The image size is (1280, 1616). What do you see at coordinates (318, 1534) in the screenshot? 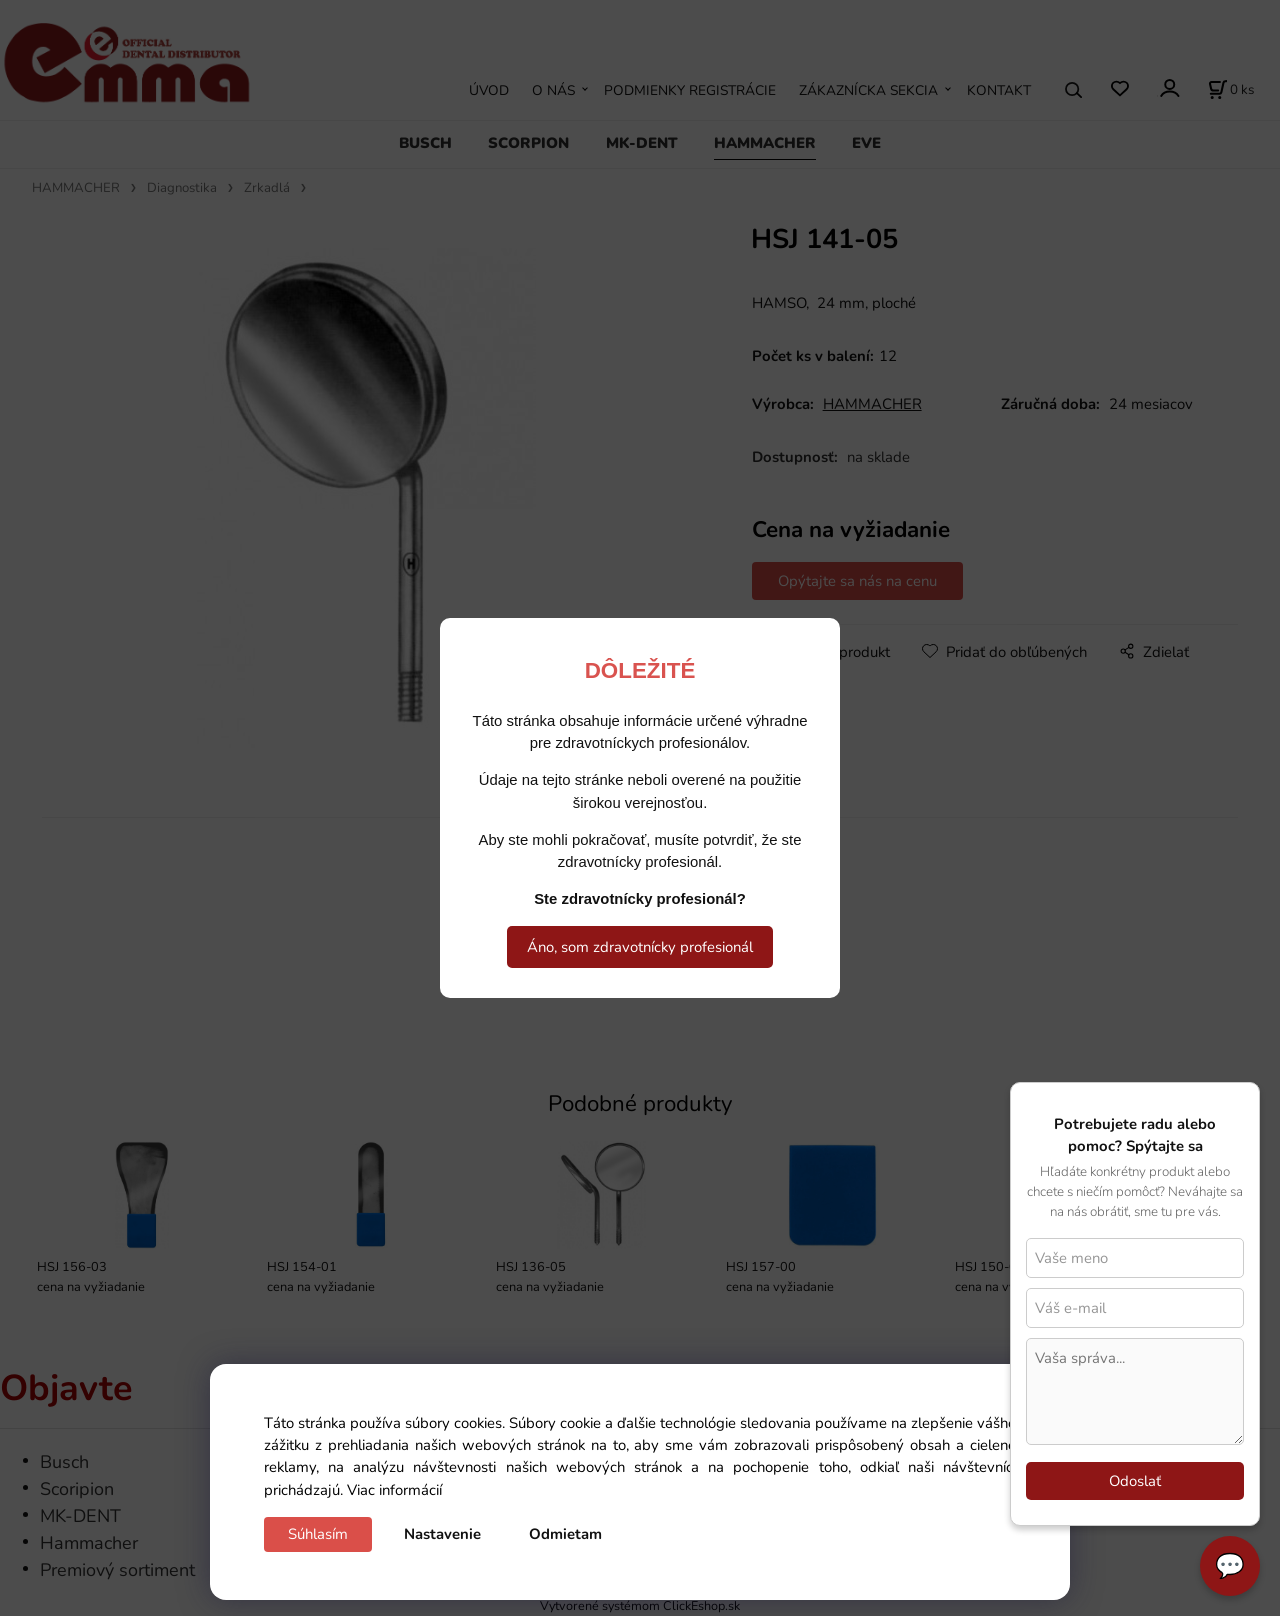
I see `Súhlasím` at bounding box center [318, 1534].